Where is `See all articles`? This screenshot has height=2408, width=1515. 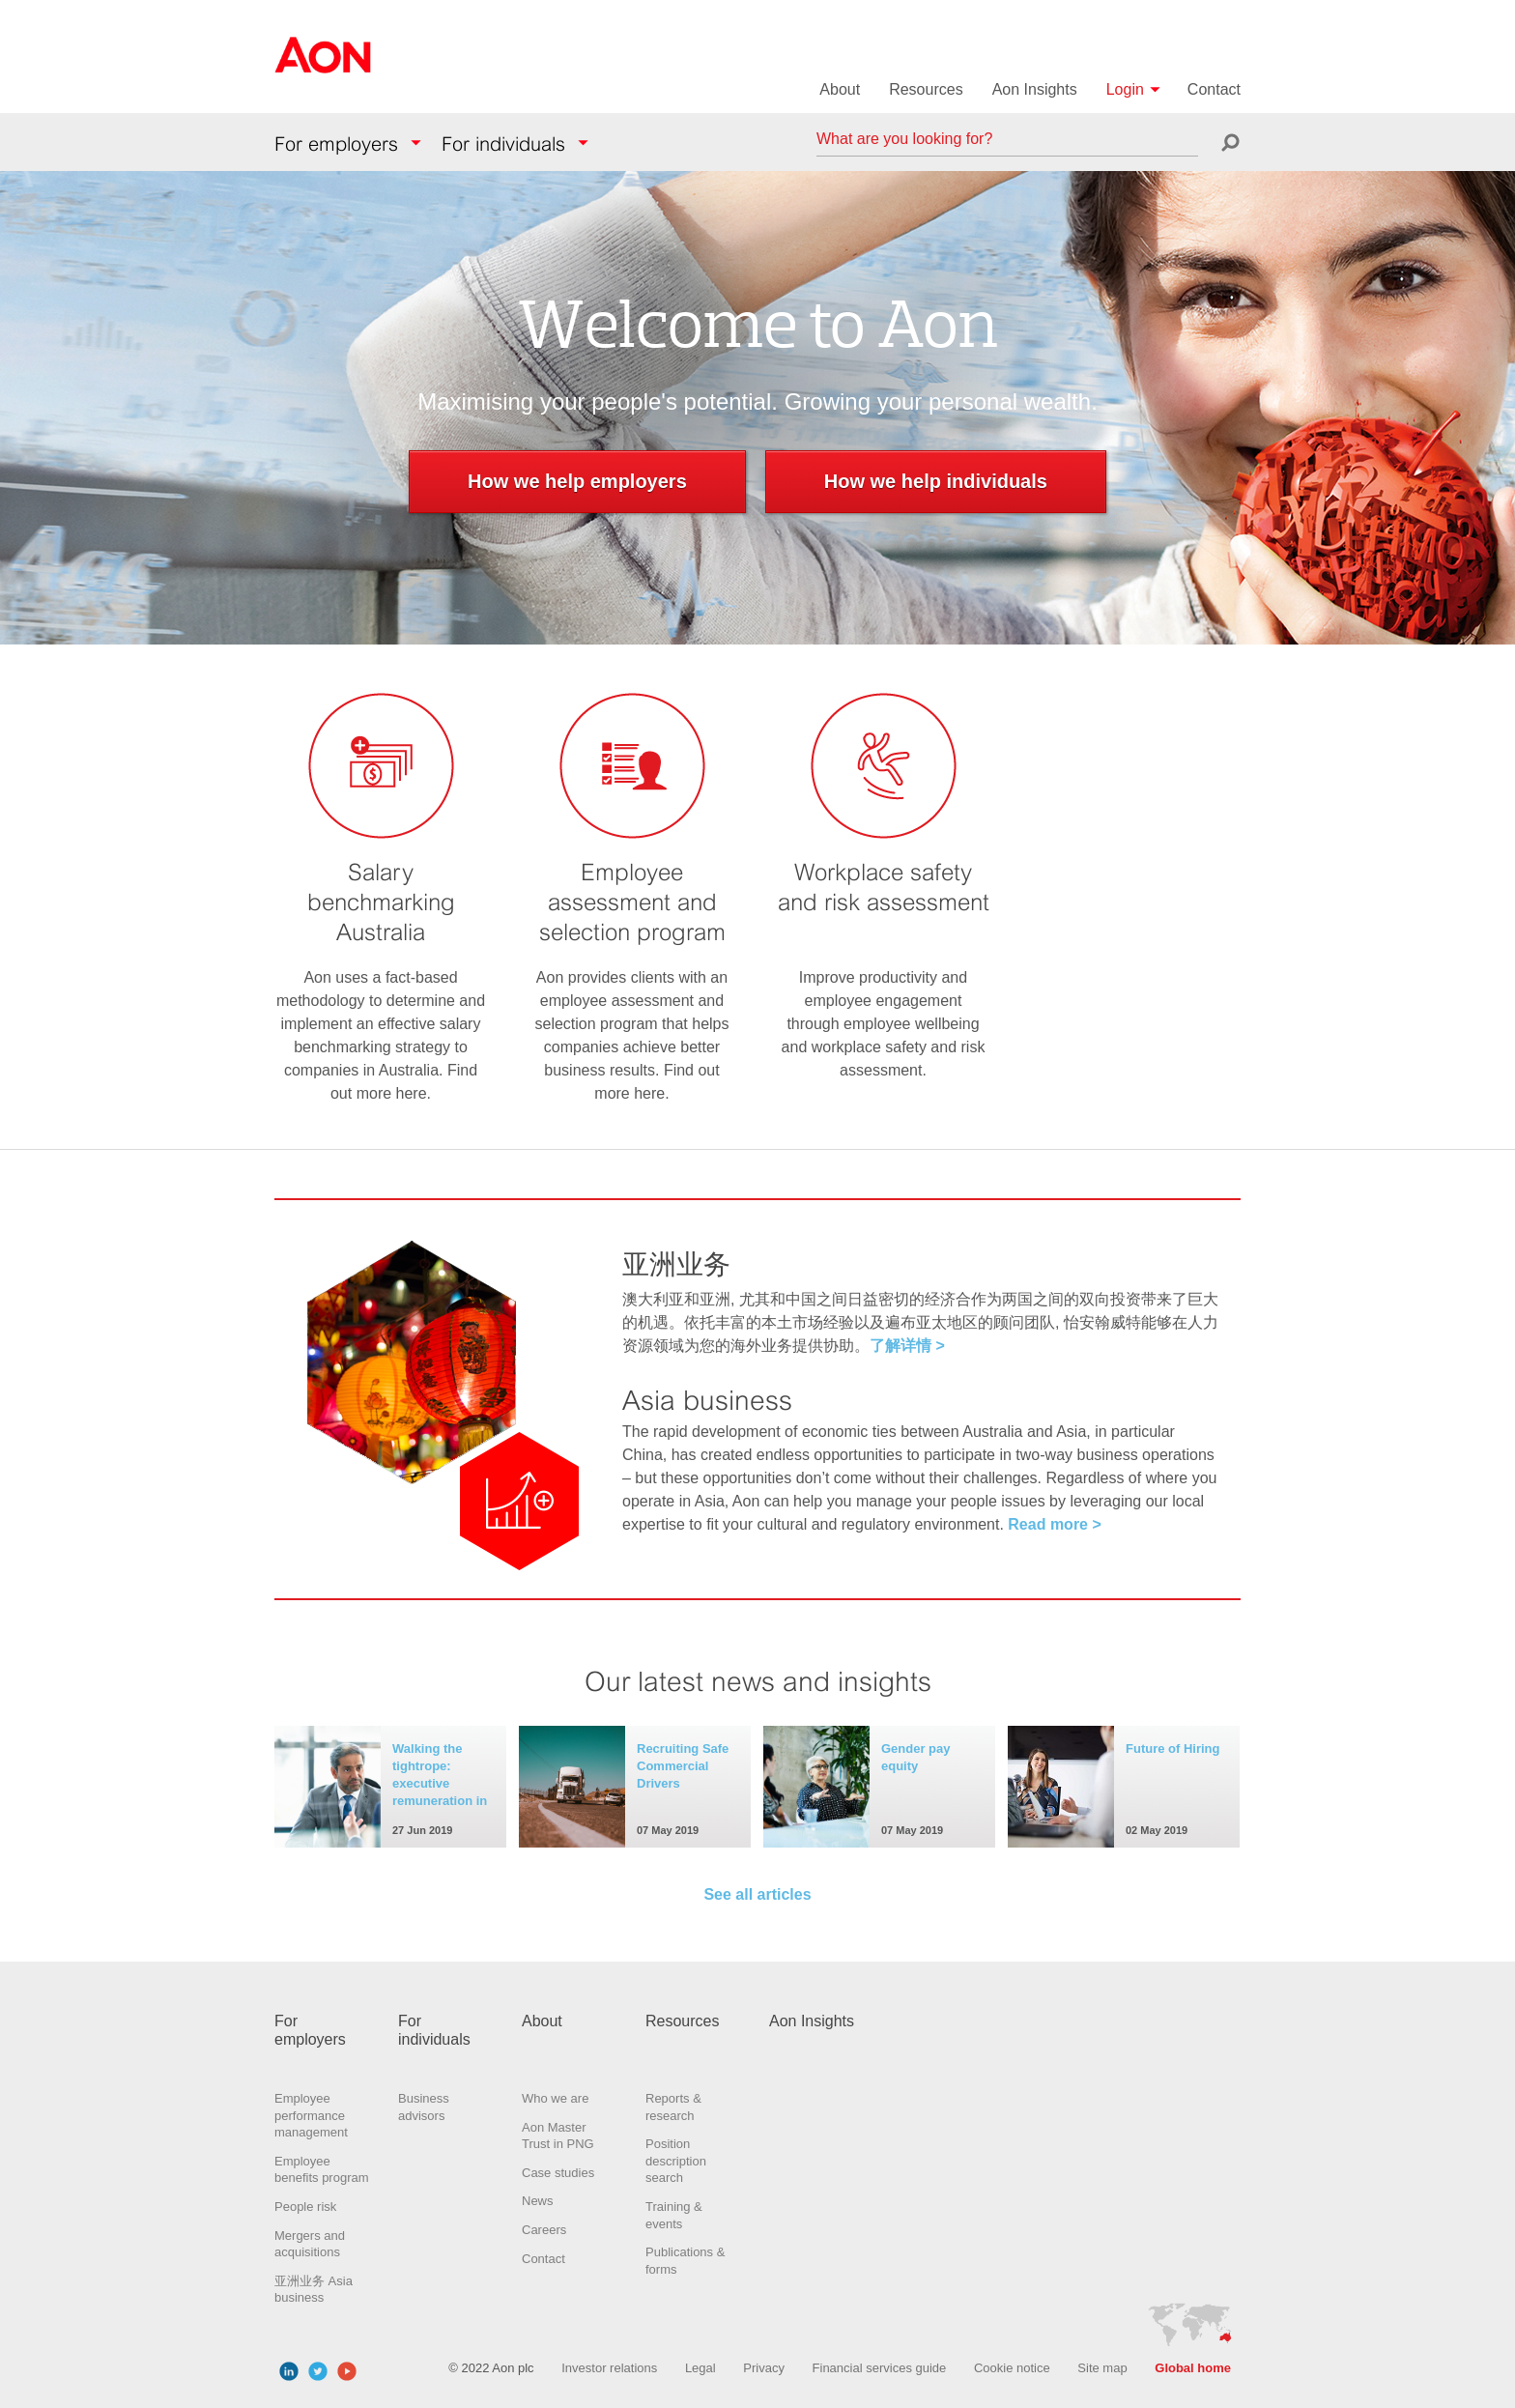 See all articles is located at coordinates (757, 1894).